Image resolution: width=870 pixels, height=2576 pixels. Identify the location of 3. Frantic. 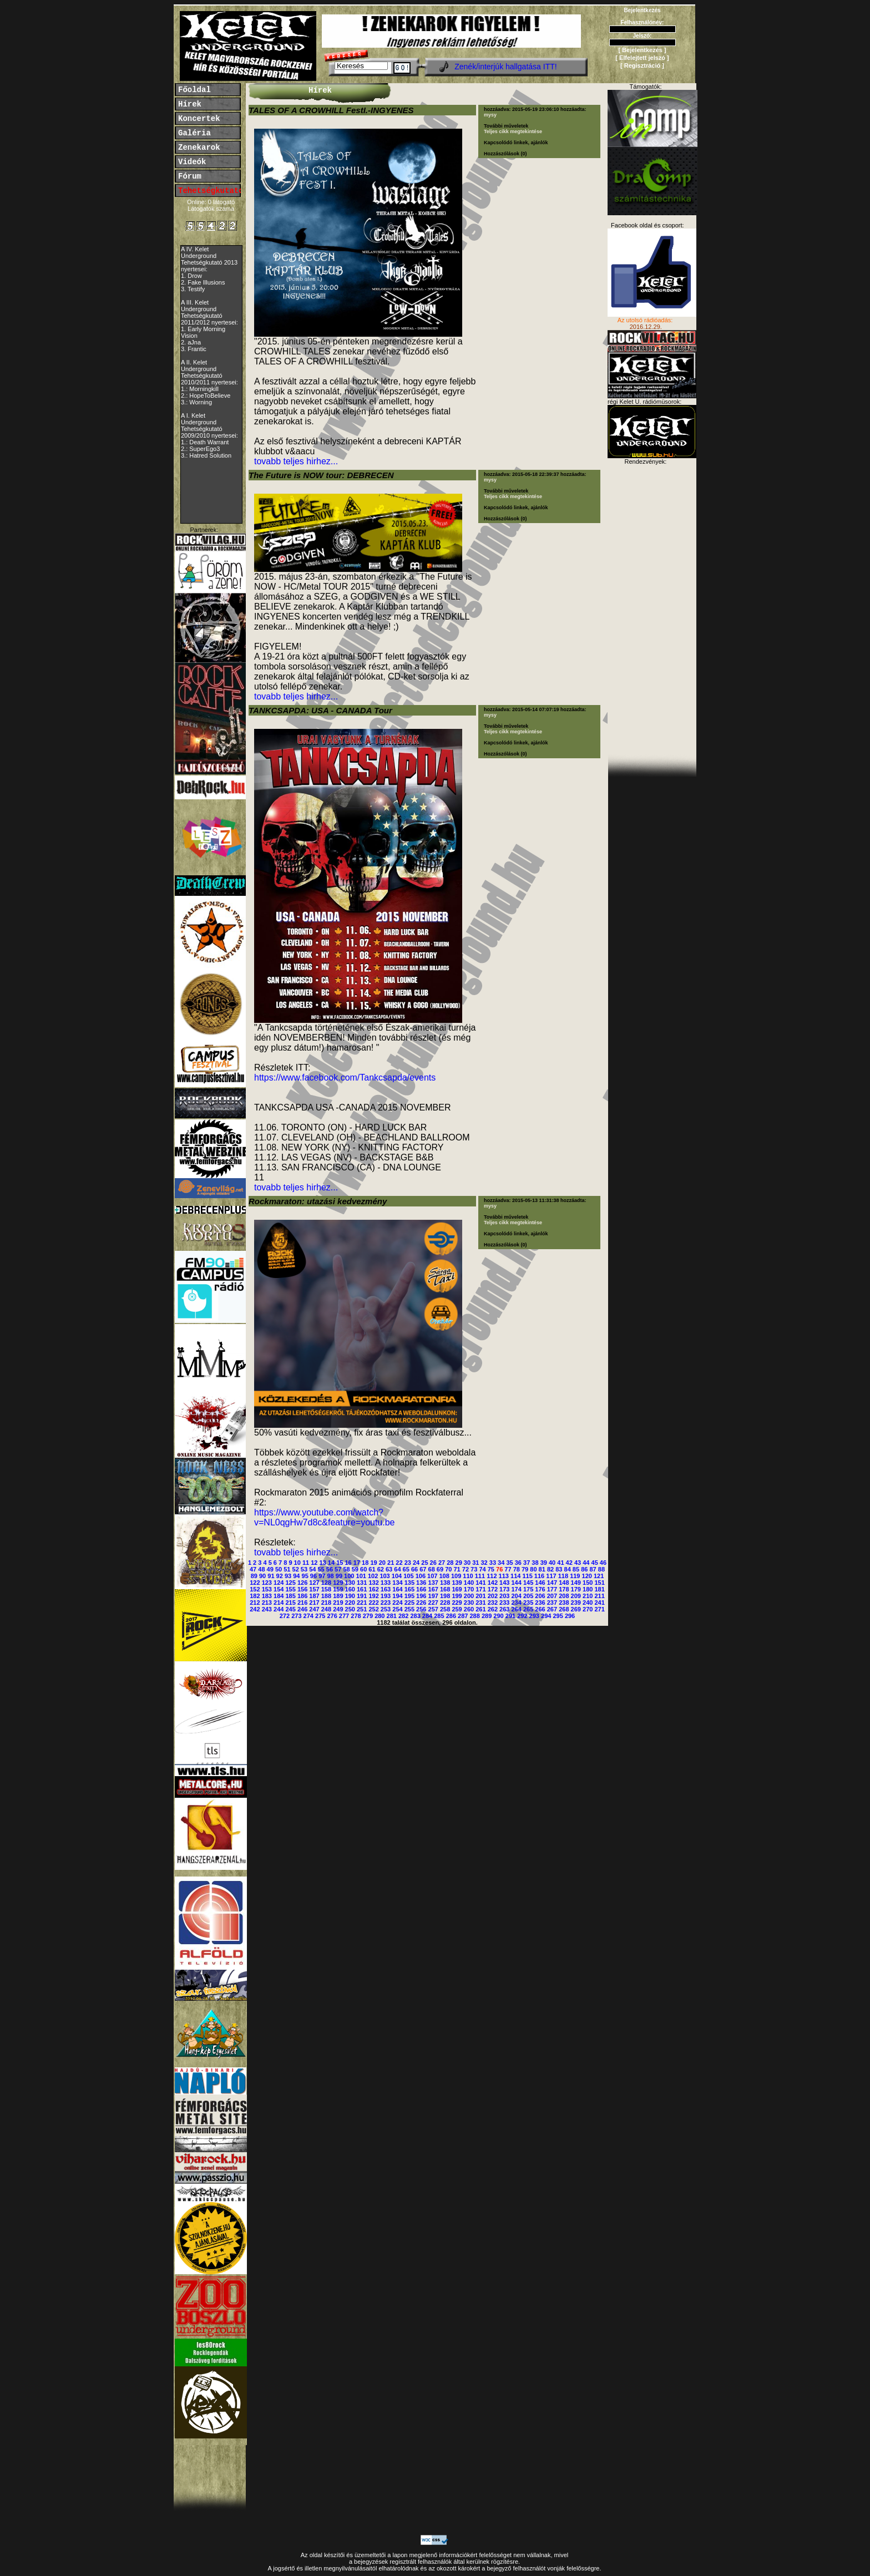
(193, 349).